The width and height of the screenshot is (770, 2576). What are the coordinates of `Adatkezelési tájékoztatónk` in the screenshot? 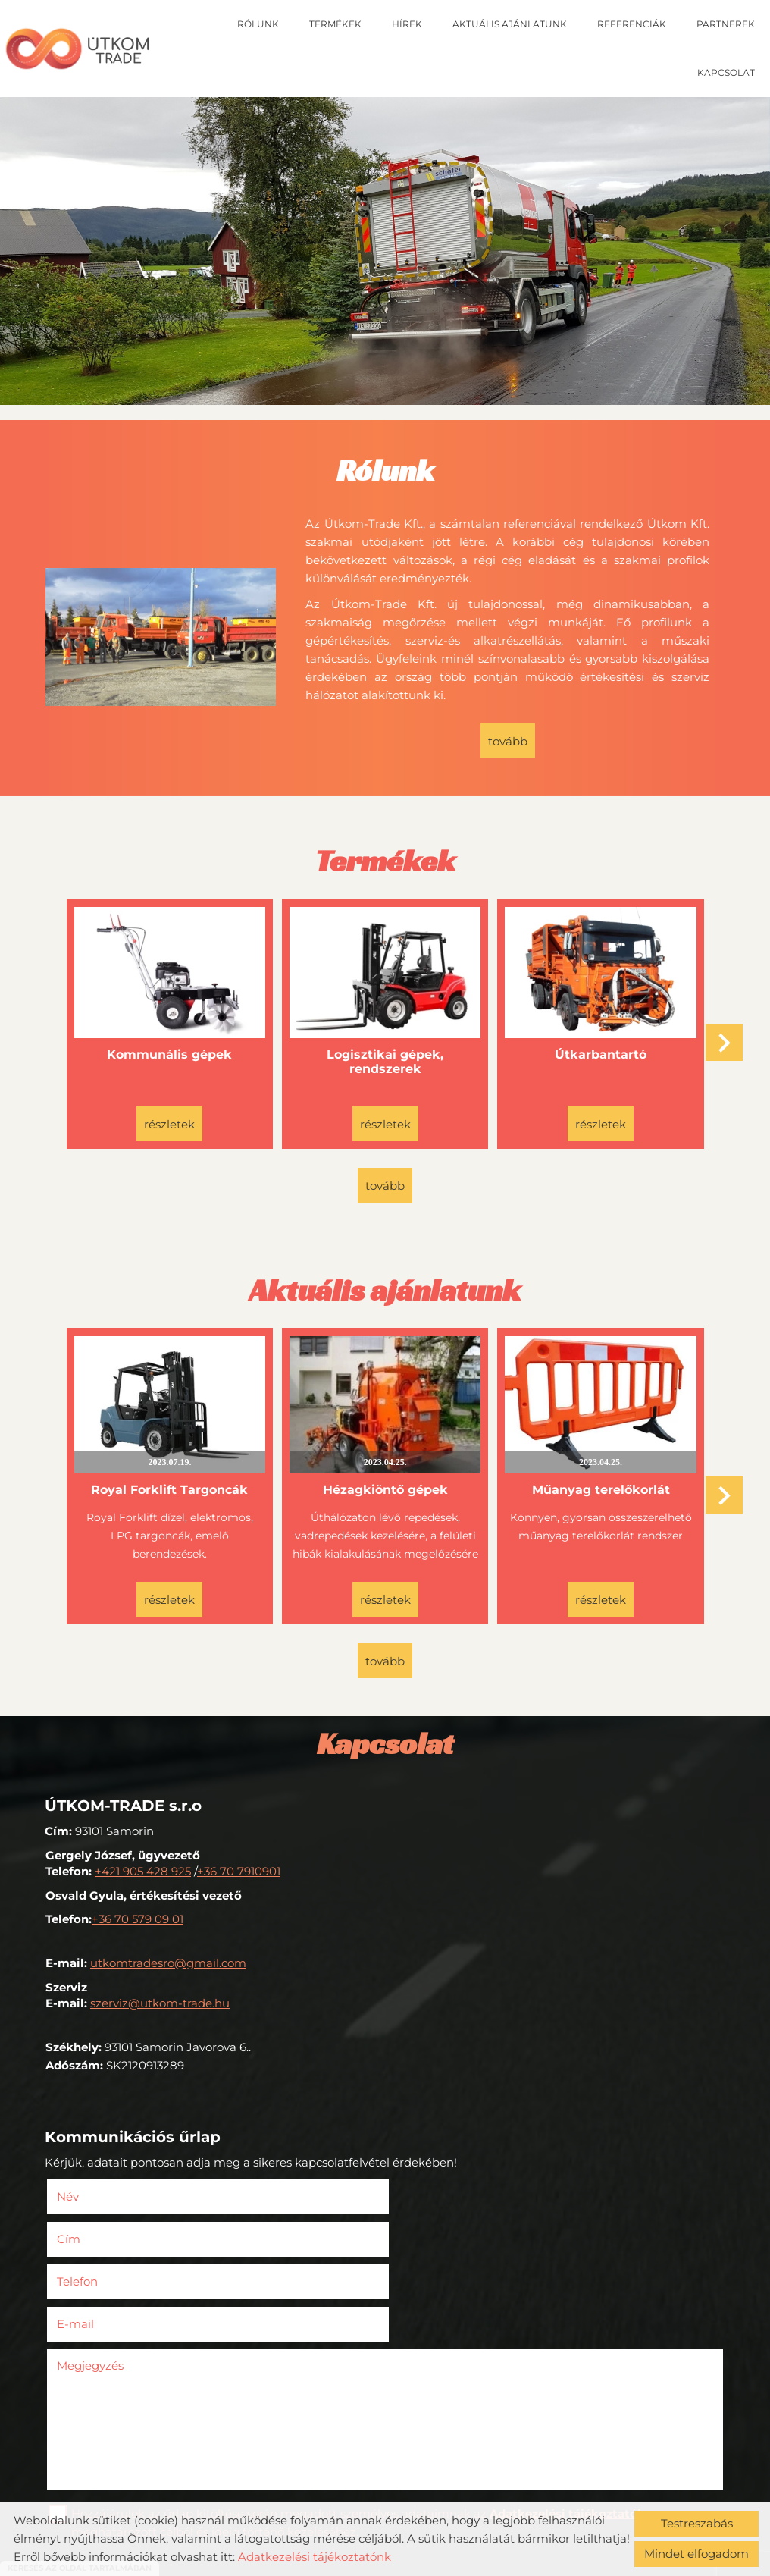 It's located at (314, 2556).